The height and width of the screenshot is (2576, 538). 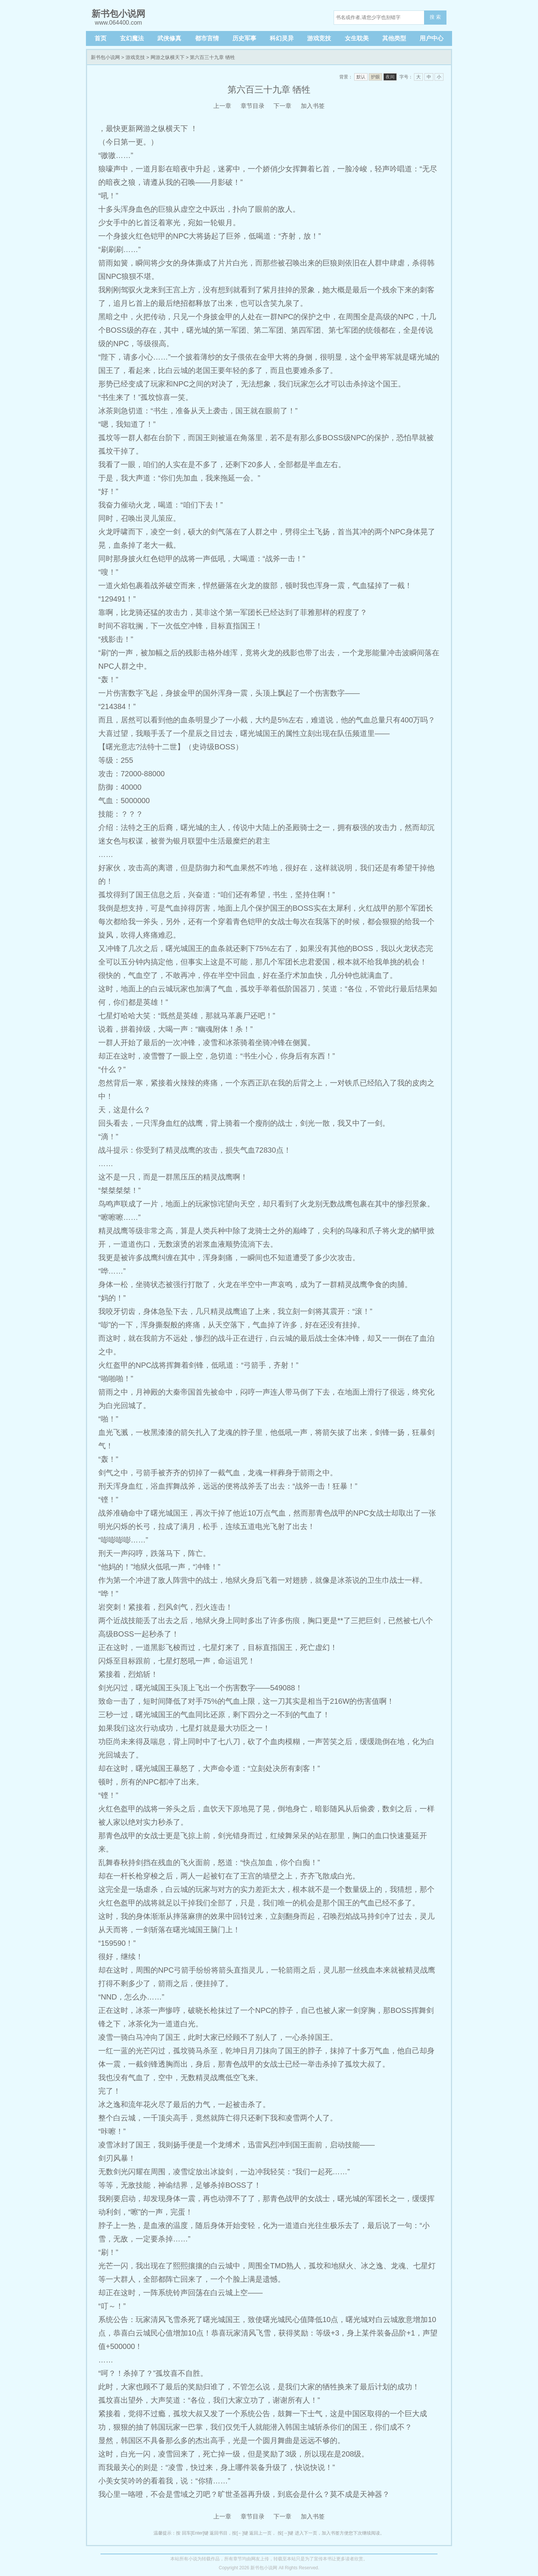 What do you see at coordinates (244, 38) in the screenshot?
I see `历史军事` at bounding box center [244, 38].